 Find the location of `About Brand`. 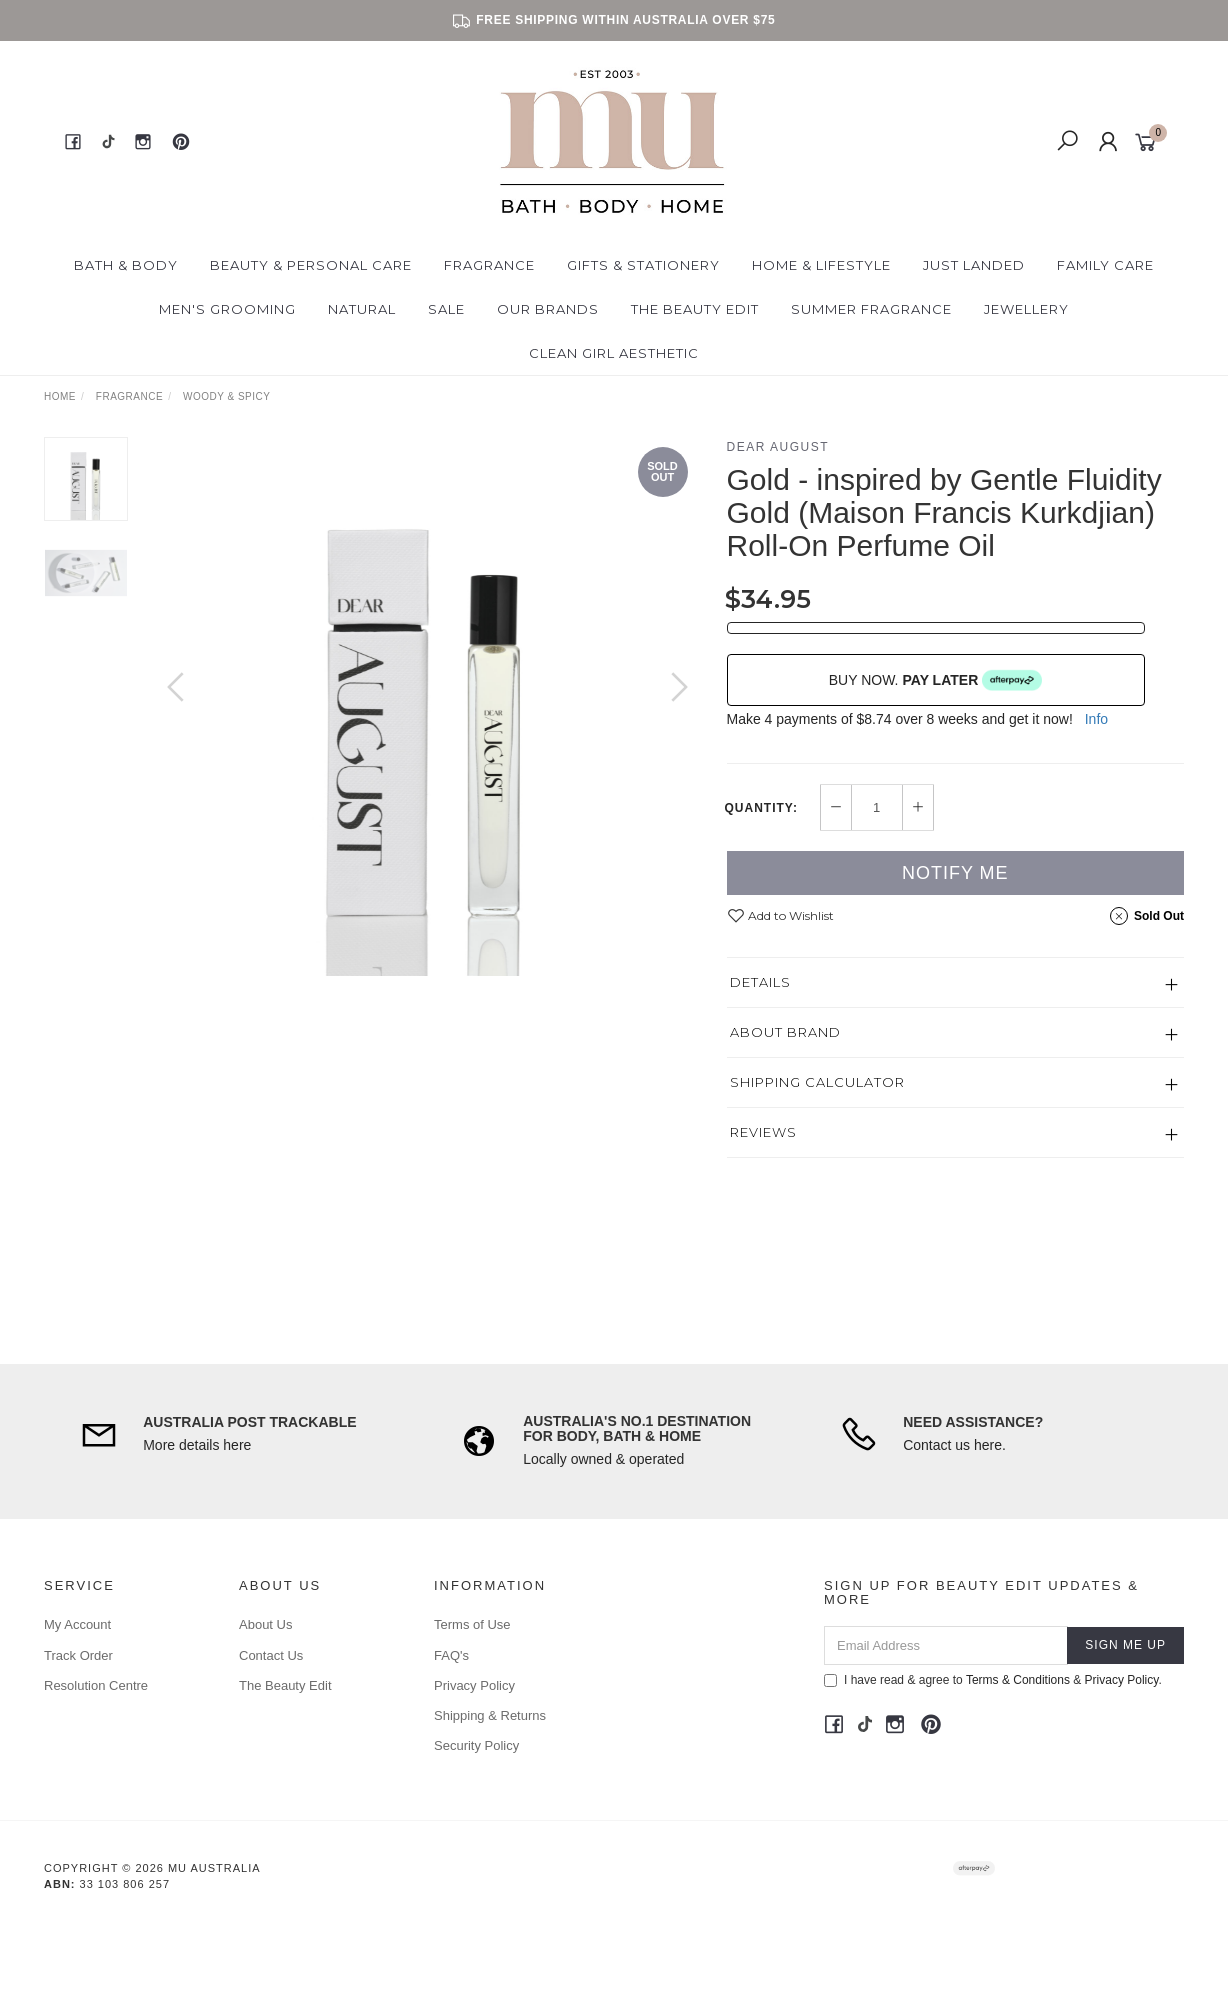

About Brand is located at coordinates (785, 1032).